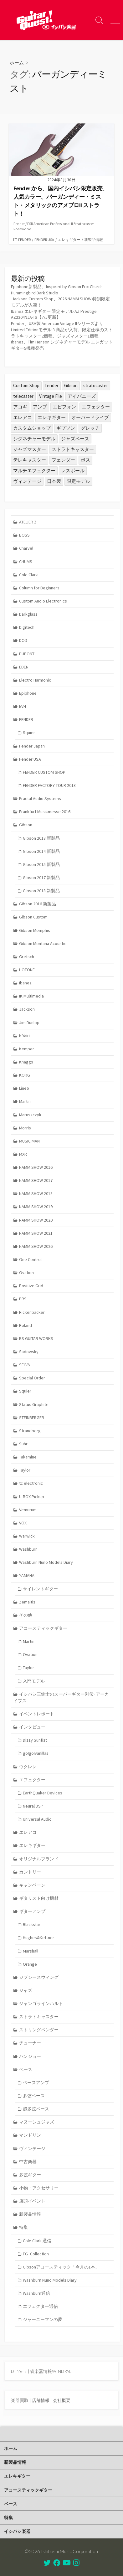 The image size is (123, 2576). I want to click on Gibson 2015 新製品, so click(41, 864).